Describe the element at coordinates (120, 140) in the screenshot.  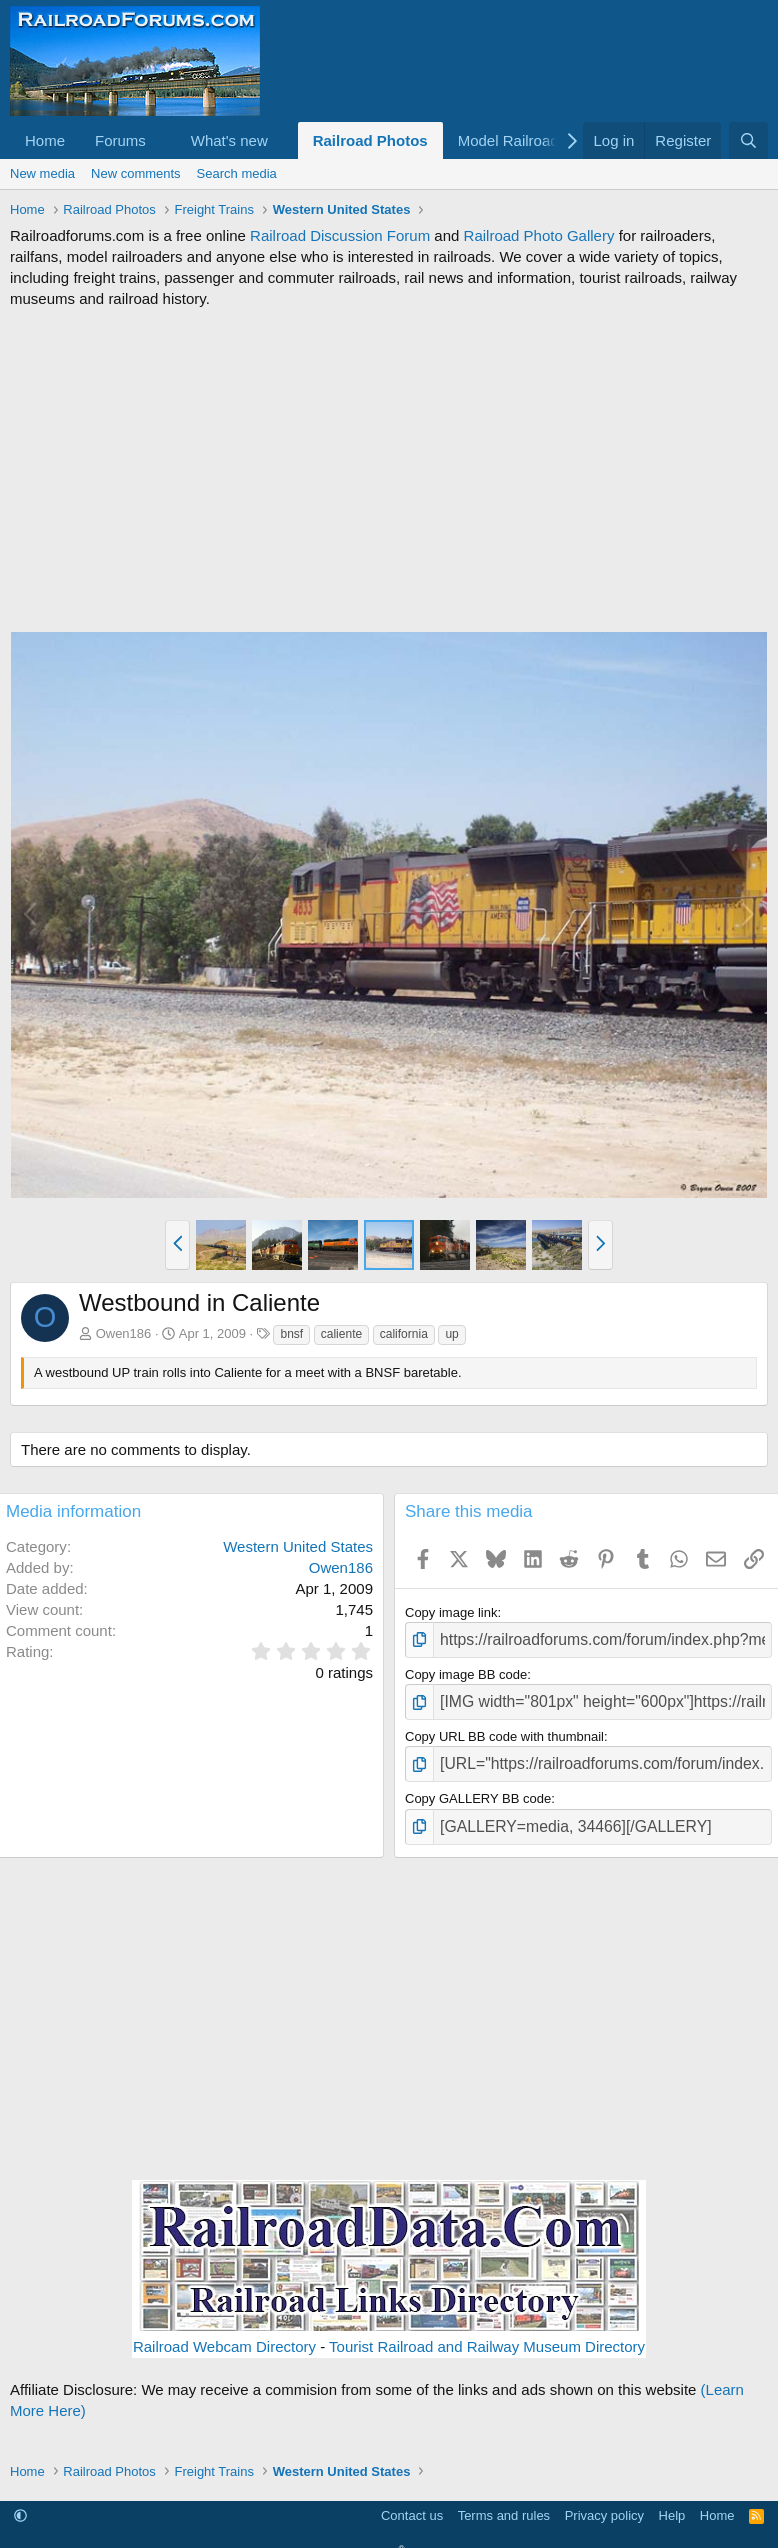
I see `Forums` at that location.